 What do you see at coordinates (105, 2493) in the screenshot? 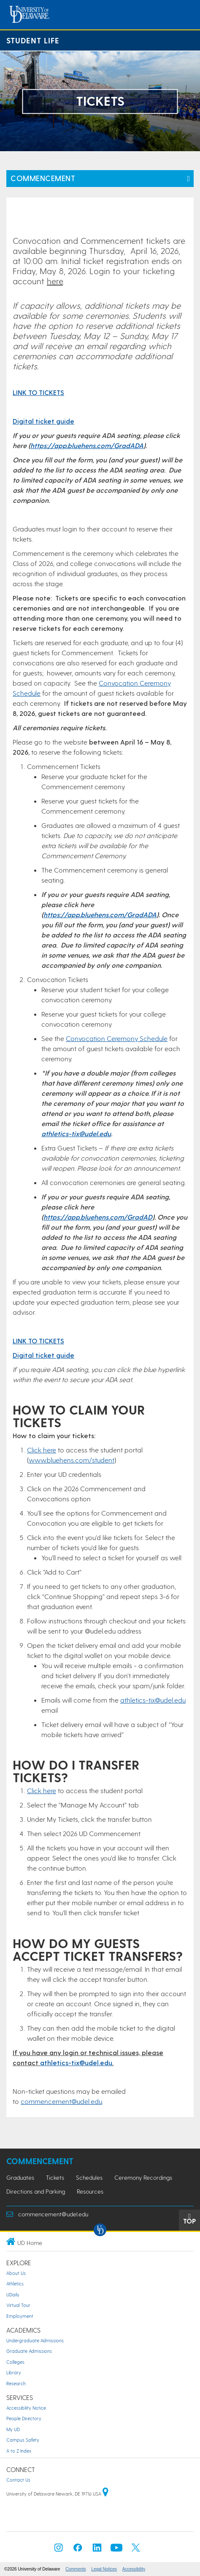
I see `[University of Delaware | Google map]` at bounding box center [105, 2493].